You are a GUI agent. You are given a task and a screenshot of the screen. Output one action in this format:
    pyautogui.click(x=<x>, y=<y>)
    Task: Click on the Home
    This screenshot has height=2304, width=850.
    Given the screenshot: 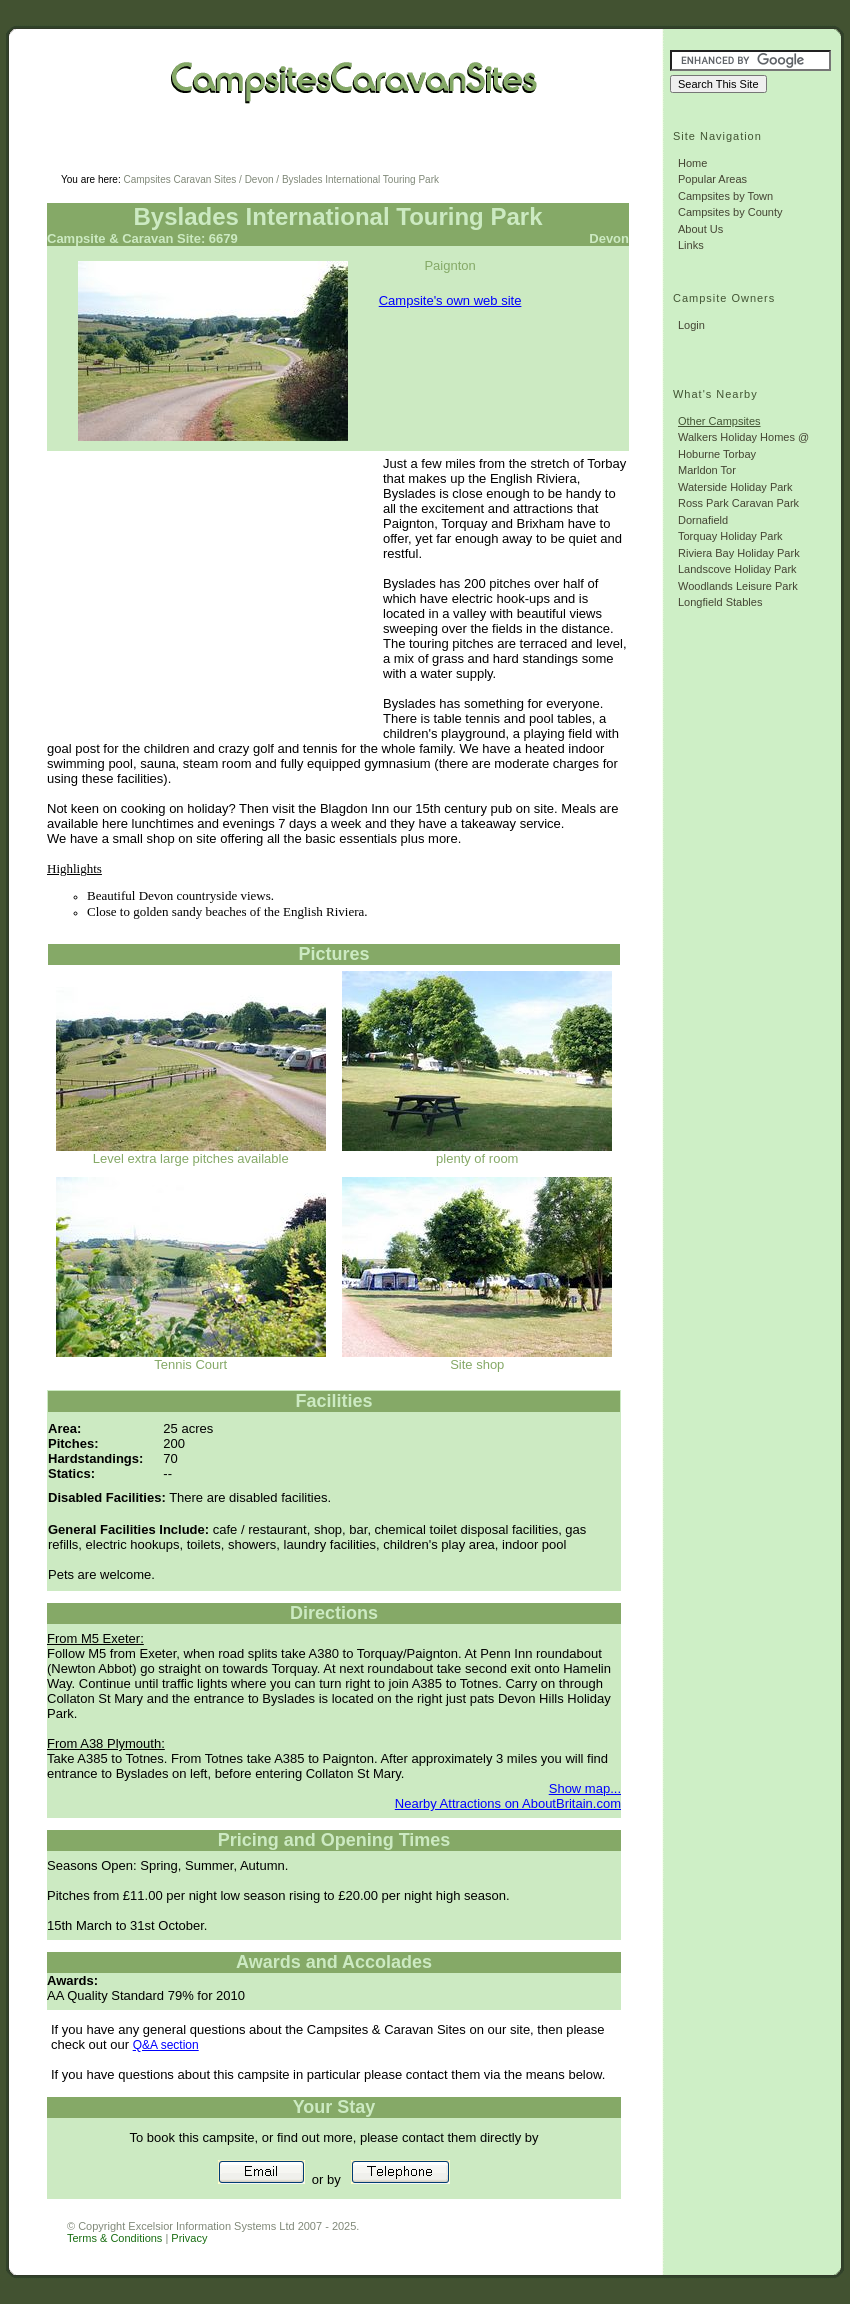 What is the action you would take?
    pyautogui.click(x=692, y=163)
    